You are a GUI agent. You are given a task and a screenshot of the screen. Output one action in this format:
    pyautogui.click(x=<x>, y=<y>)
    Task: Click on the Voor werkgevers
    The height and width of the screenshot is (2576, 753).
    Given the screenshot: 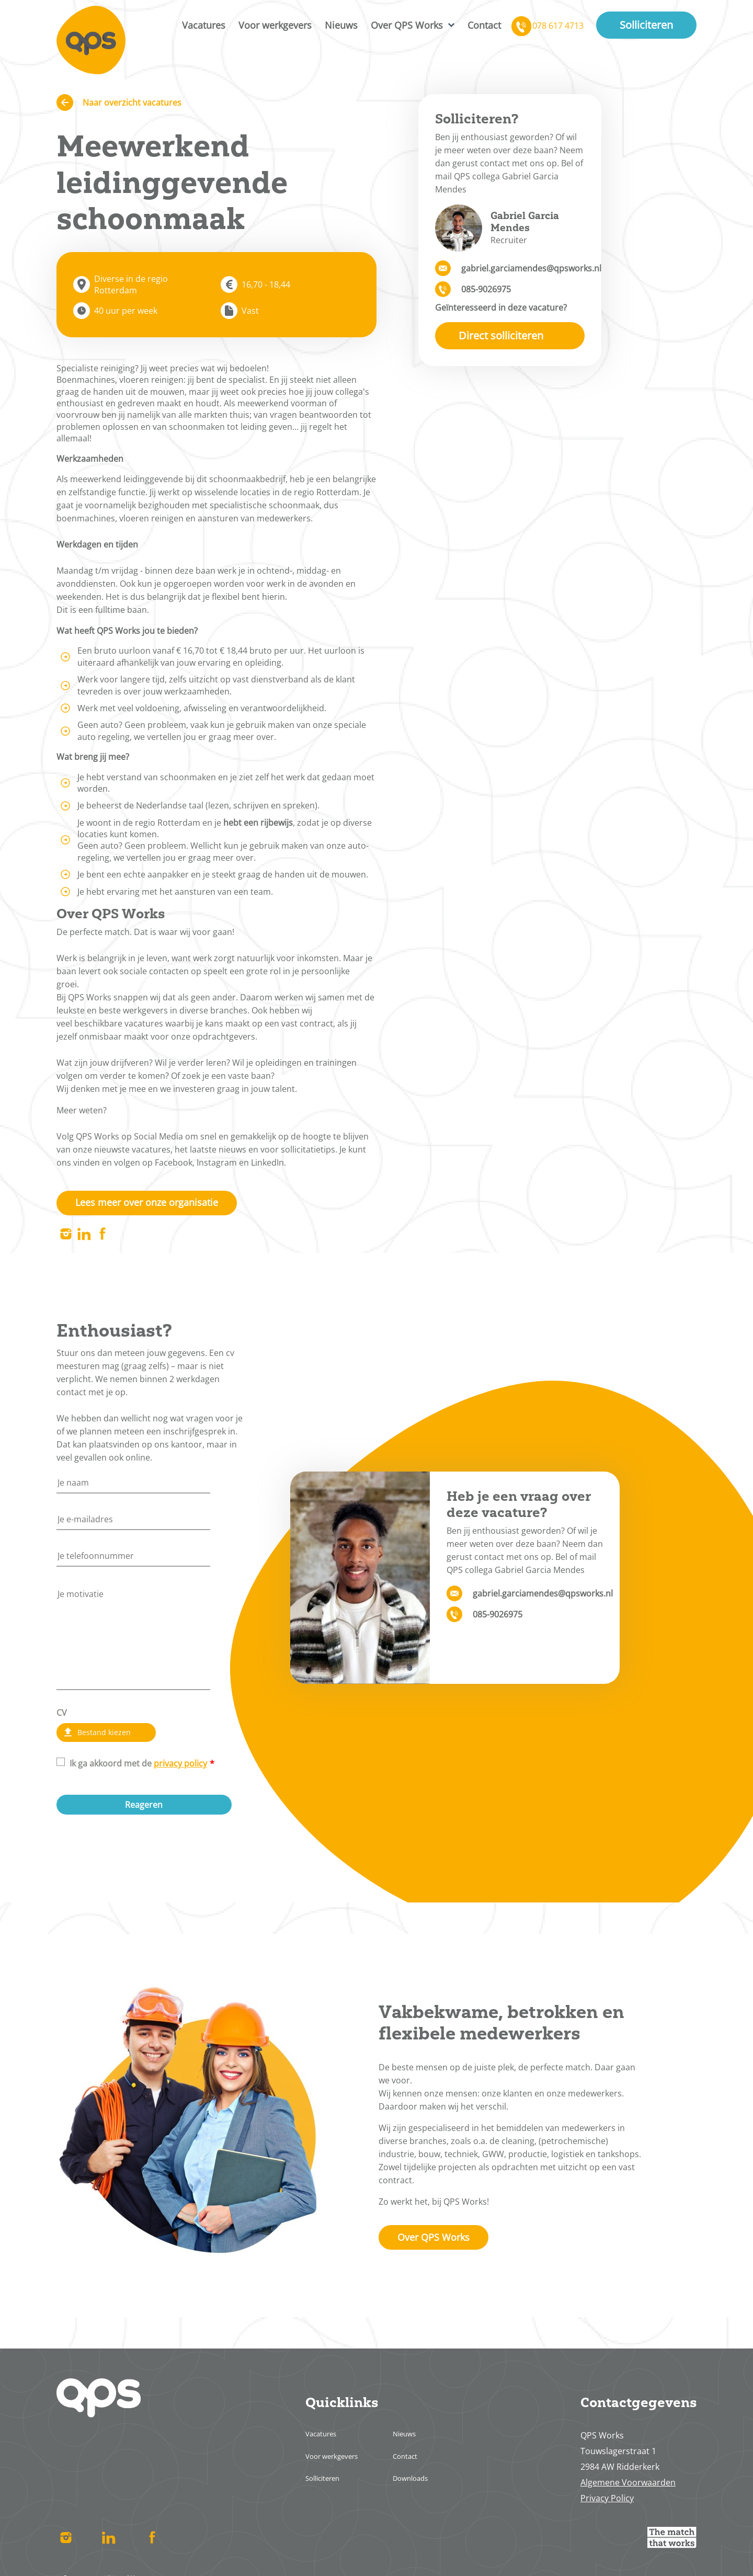 What is the action you would take?
    pyautogui.click(x=275, y=25)
    